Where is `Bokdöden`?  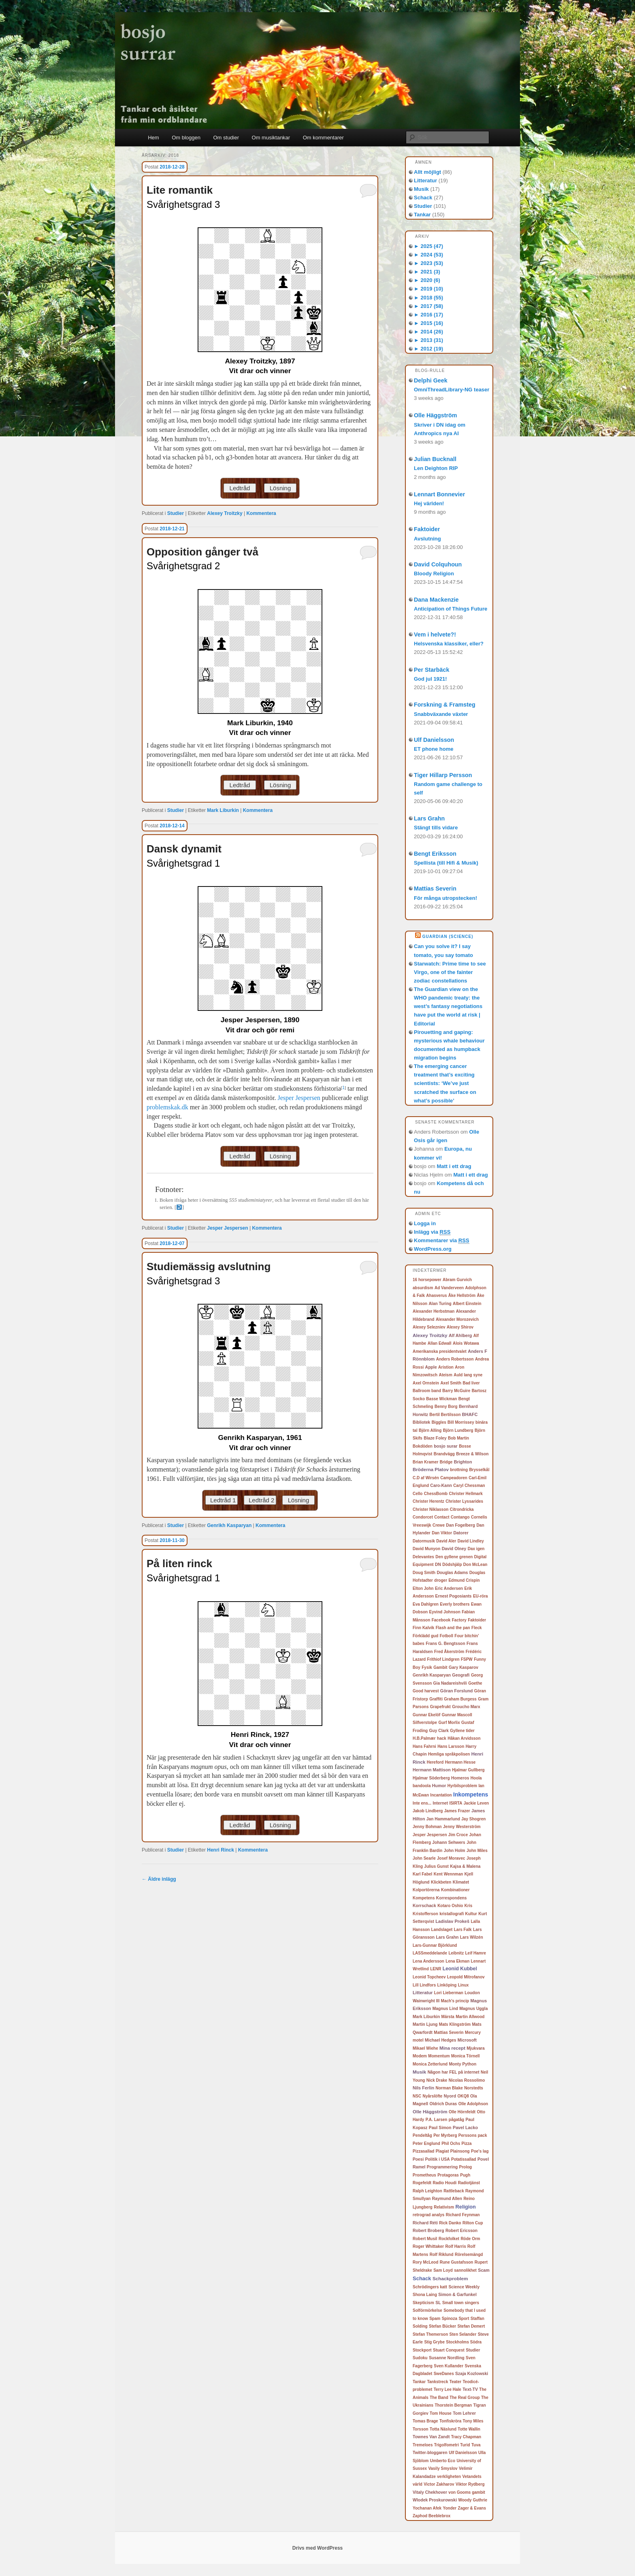
Bokdöden is located at coordinates (423, 1446).